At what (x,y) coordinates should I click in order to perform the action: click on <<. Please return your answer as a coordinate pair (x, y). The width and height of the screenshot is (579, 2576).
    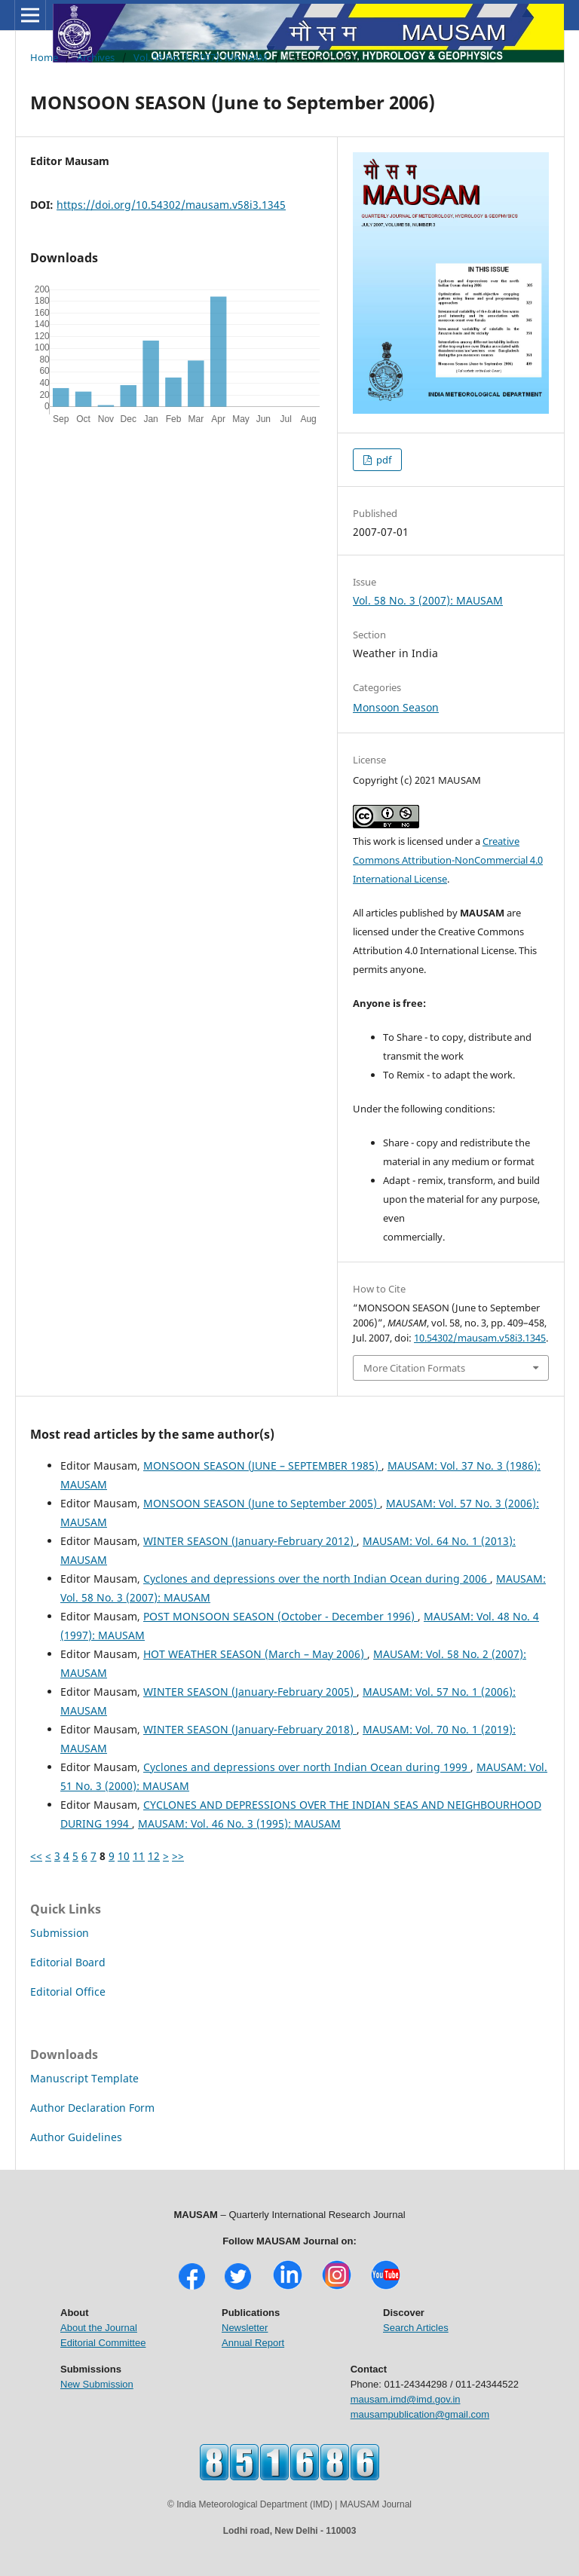
    Looking at the image, I should click on (36, 1856).